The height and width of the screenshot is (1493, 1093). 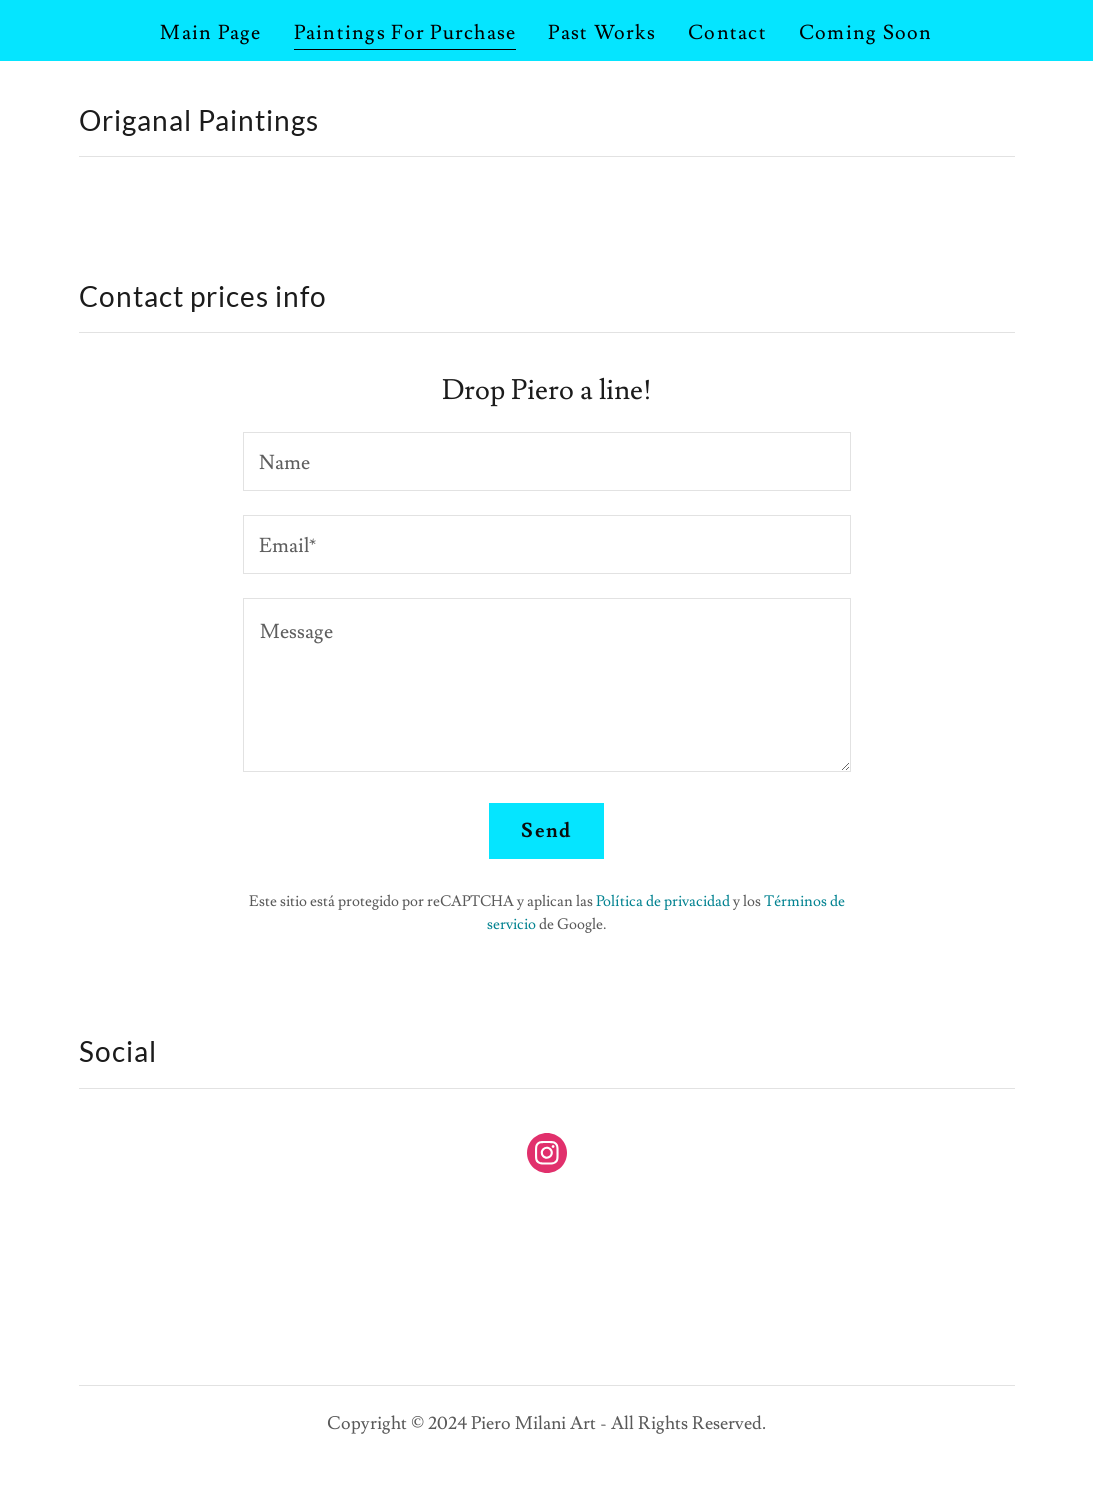 I want to click on Send, so click(x=546, y=831).